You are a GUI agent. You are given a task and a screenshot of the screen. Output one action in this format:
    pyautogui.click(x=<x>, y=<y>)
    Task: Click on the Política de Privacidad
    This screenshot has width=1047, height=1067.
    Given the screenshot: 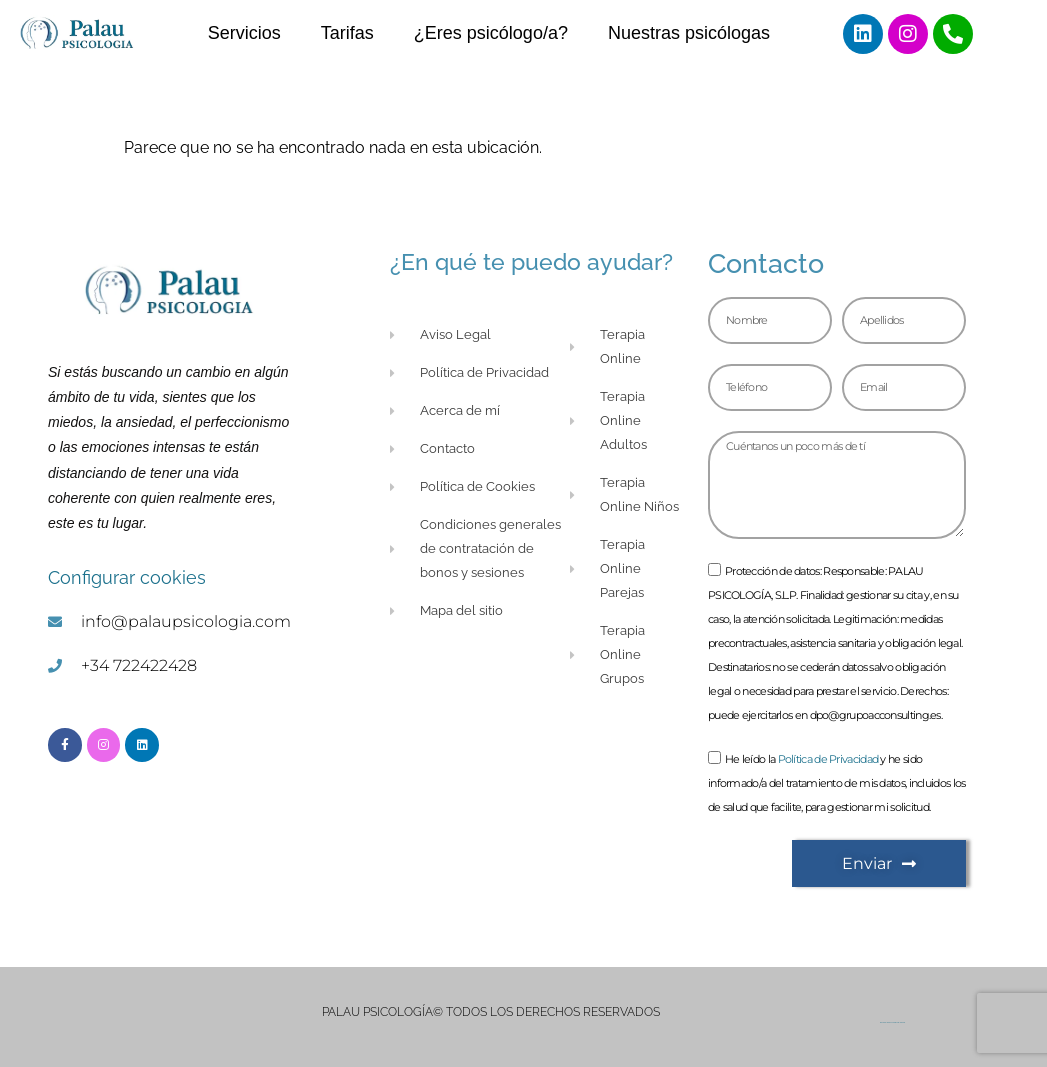 What is the action you would take?
    pyautogui.click(x=828, y=760)
    